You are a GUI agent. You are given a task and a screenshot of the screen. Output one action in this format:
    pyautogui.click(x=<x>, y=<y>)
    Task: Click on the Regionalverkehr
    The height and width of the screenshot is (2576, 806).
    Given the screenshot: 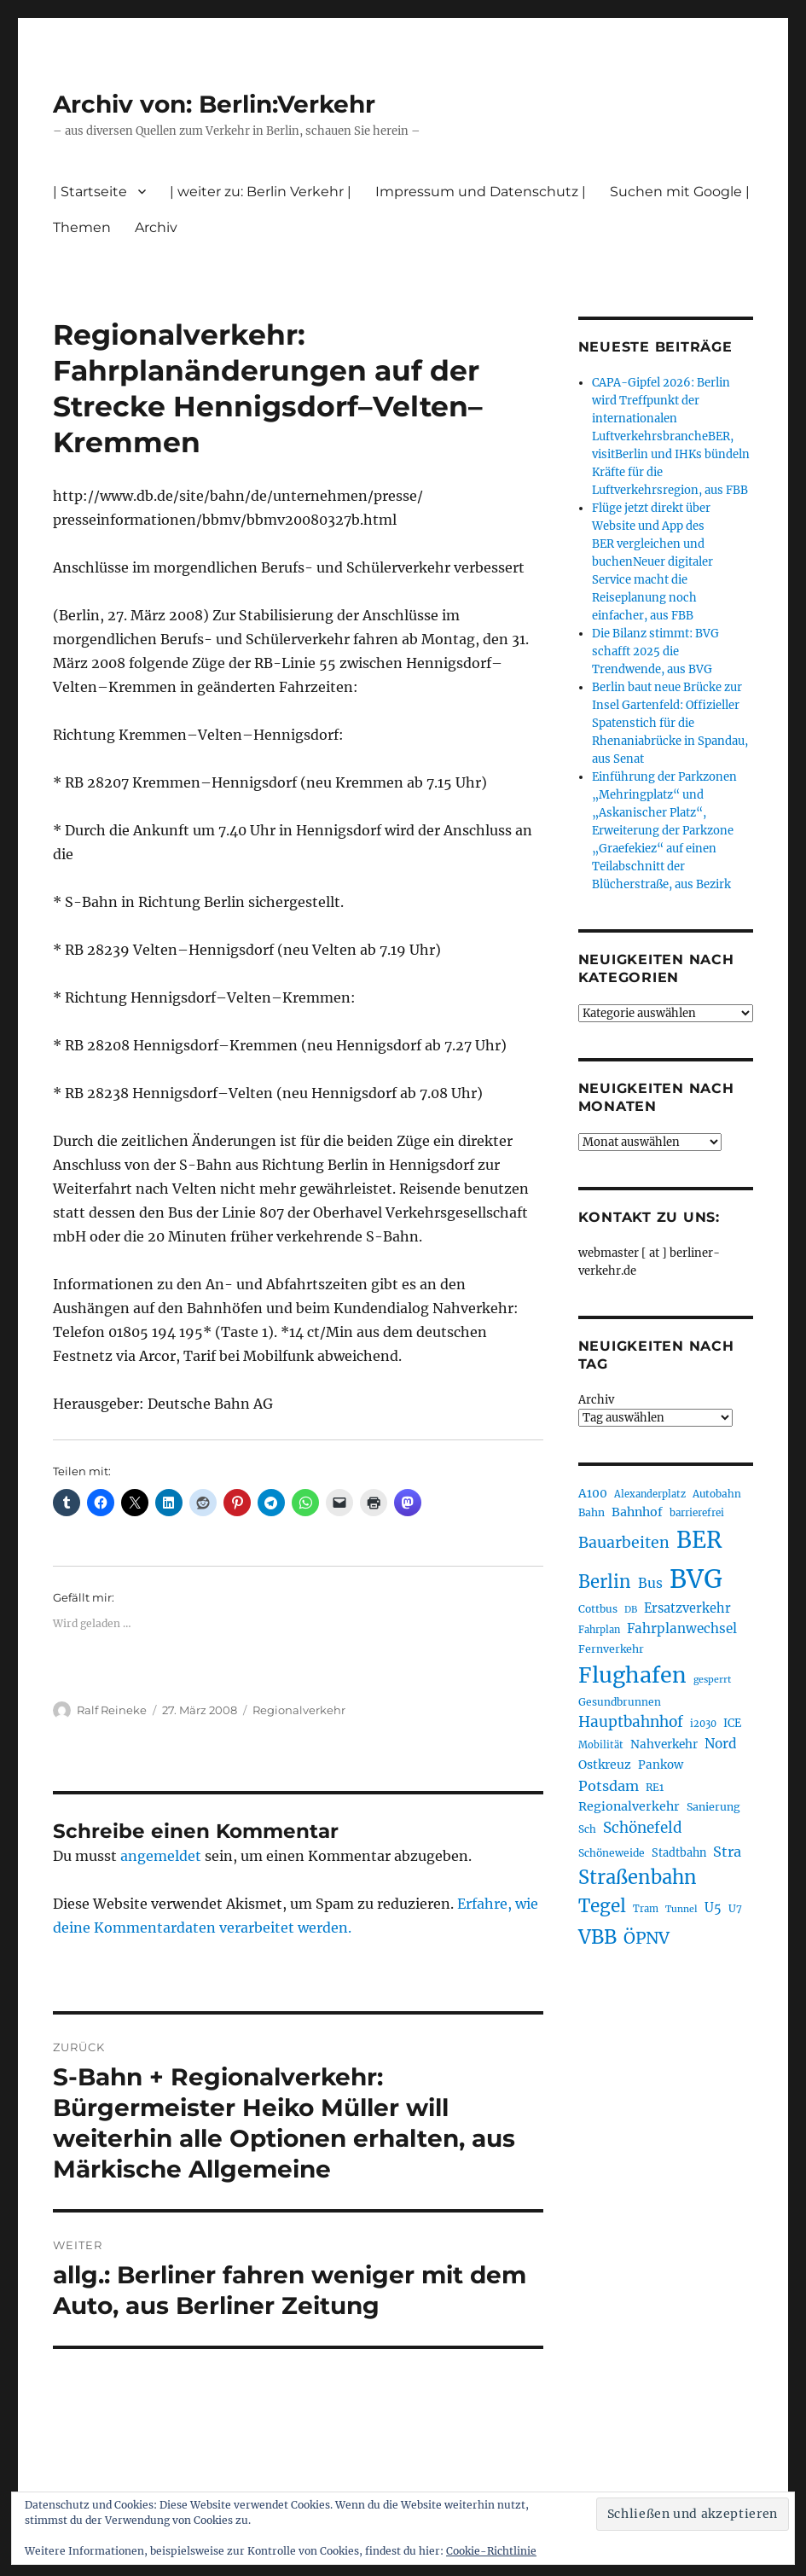 What is the action you would take?
    pyautogui.click(x=298, y=1710)
    